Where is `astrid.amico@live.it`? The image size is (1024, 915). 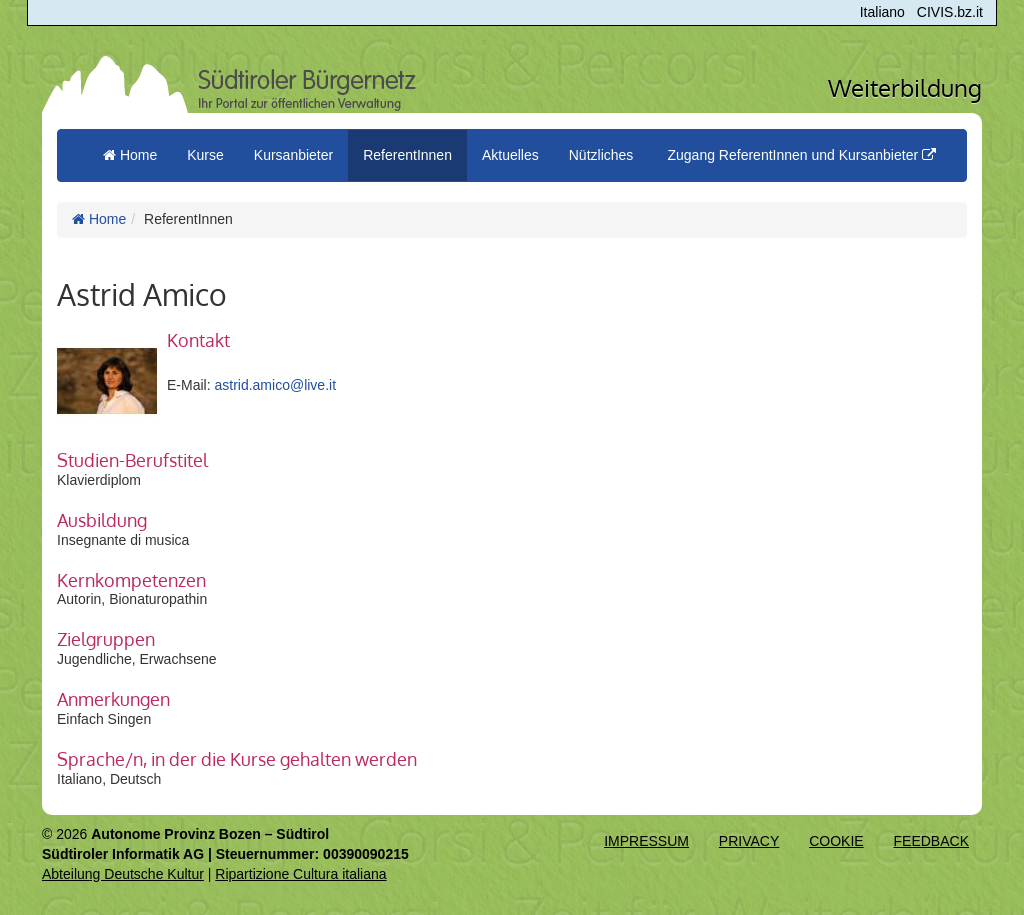 astrid.amico@live.it is located at coordinates (275, 385).